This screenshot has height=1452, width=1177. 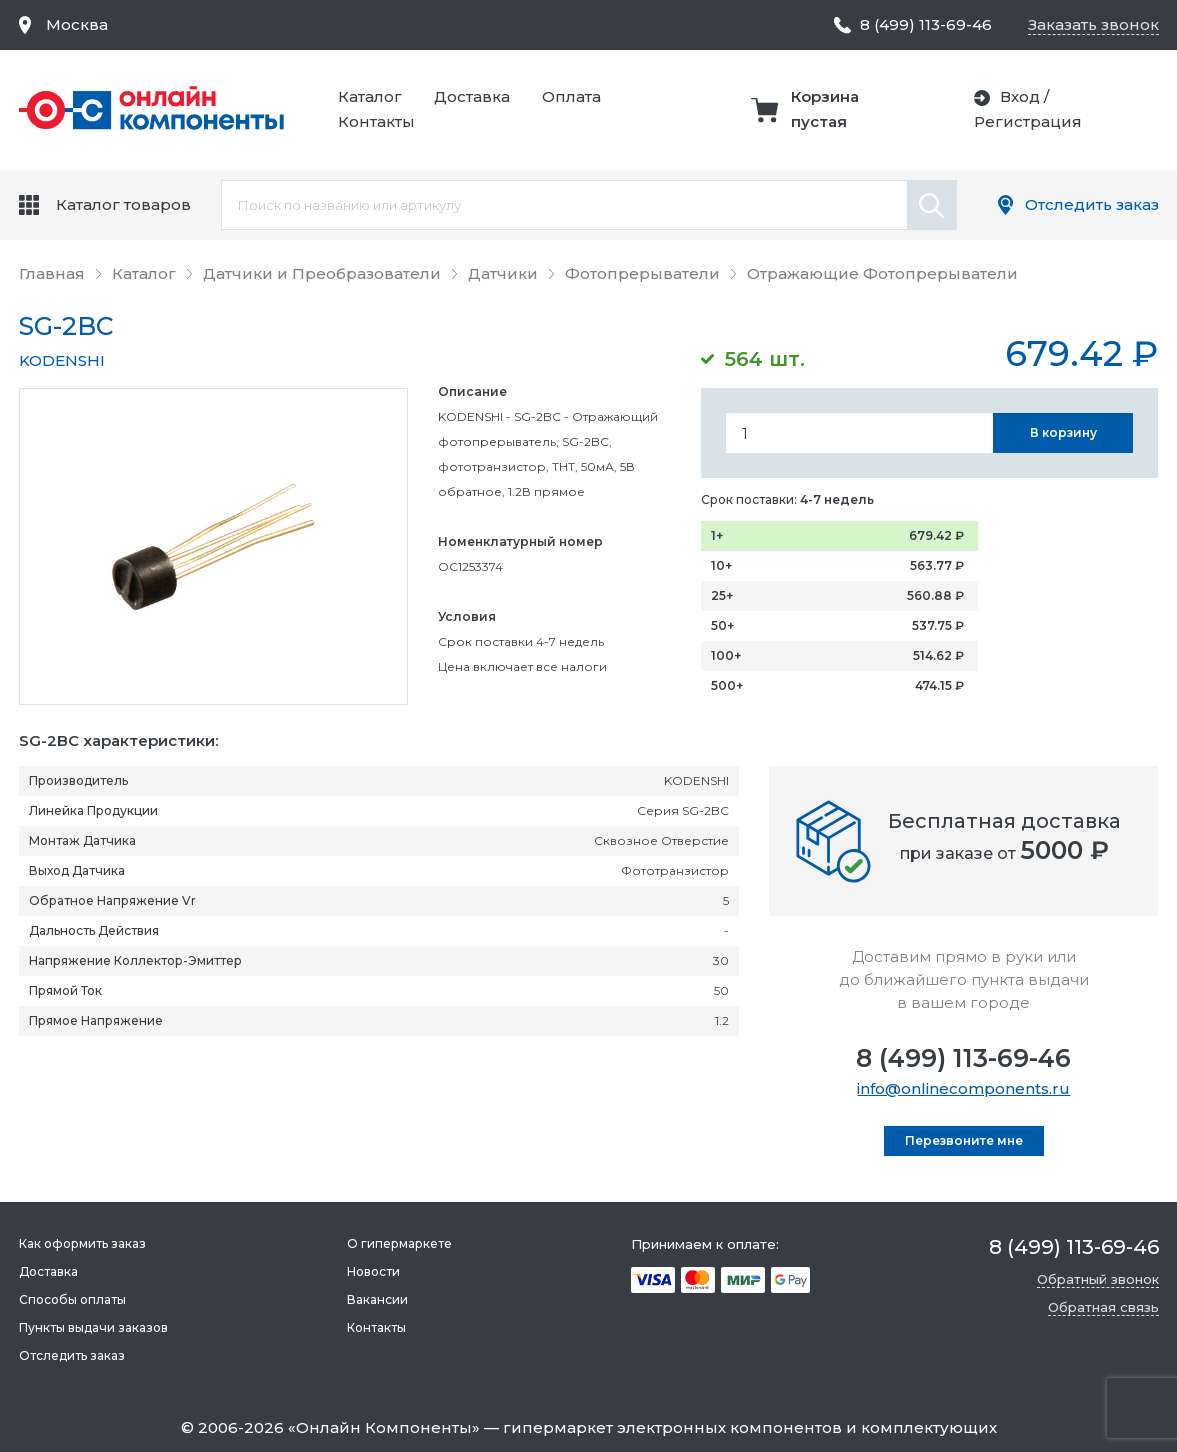 I want to click on Каталог, so click(x=370, y=96).